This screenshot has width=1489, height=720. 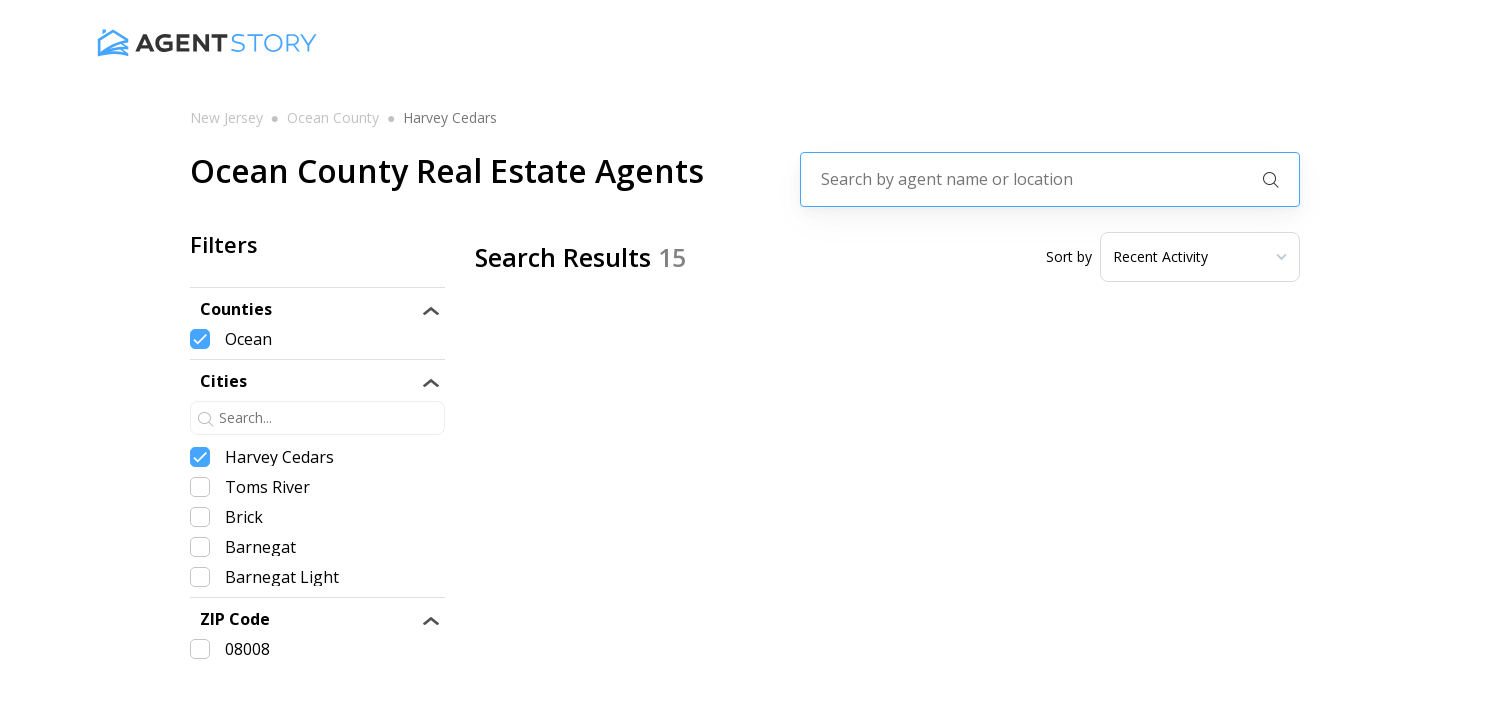 I want to click on Edward Freeman, so click(x=719, y=557).